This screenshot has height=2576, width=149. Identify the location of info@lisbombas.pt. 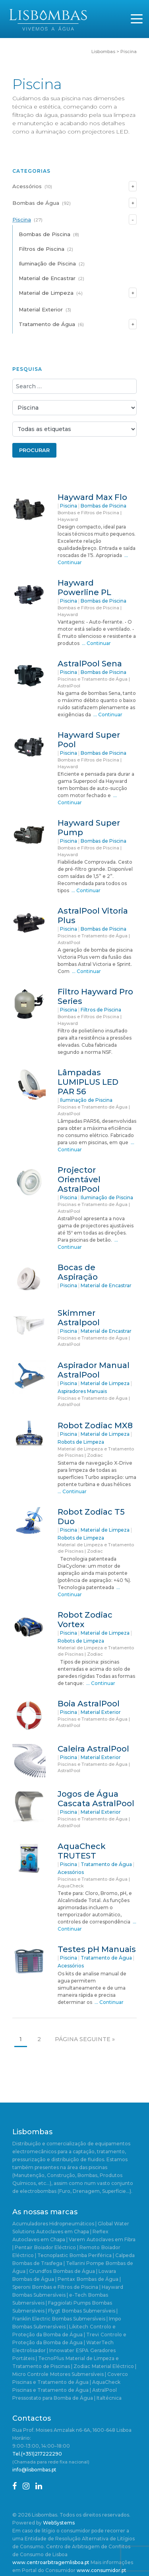
(34, 2470).